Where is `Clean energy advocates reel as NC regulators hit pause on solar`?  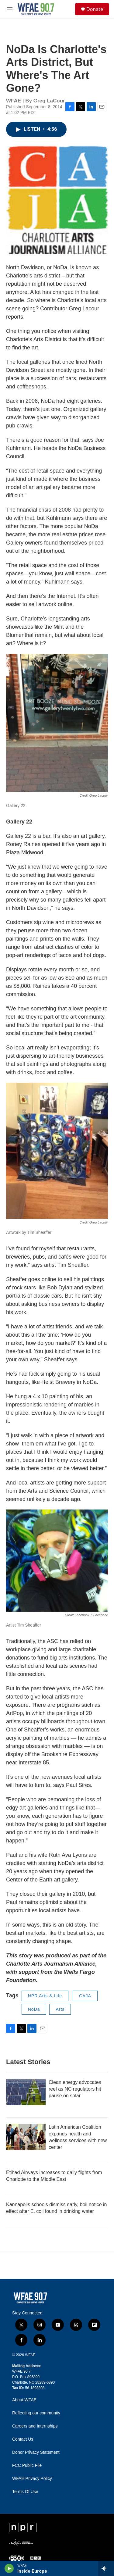
Clean energy advocates reel as NC regulators hit pause on solar is located at coordinates (75, 2089).